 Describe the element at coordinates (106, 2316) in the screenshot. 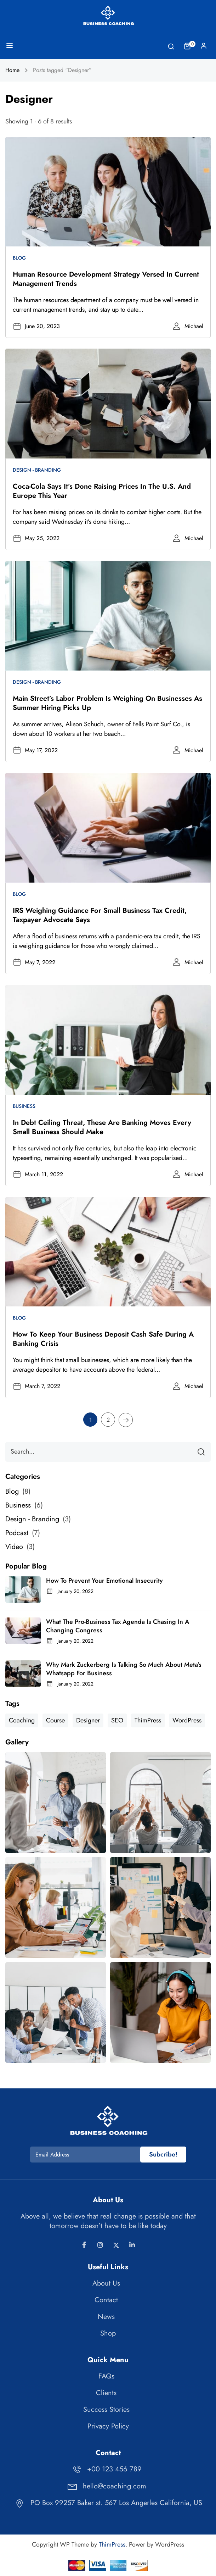

I see `News` at that location.